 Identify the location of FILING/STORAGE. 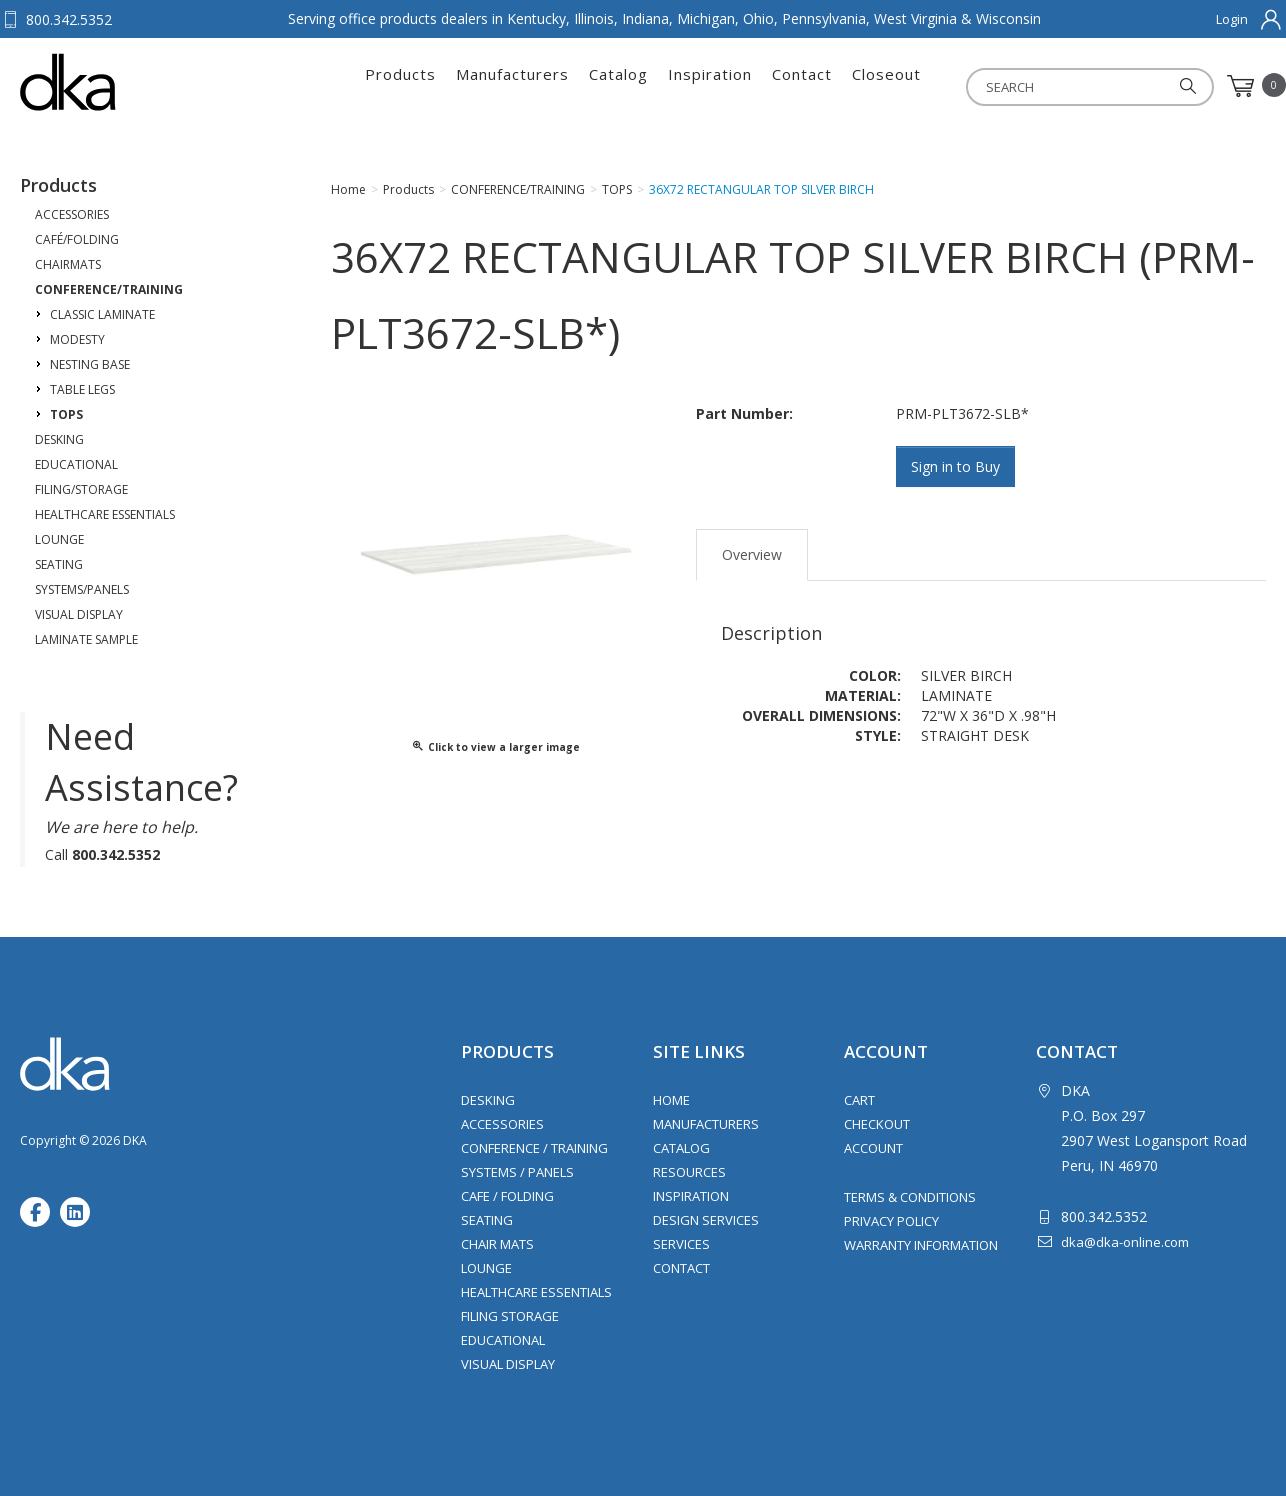
(81, 489).